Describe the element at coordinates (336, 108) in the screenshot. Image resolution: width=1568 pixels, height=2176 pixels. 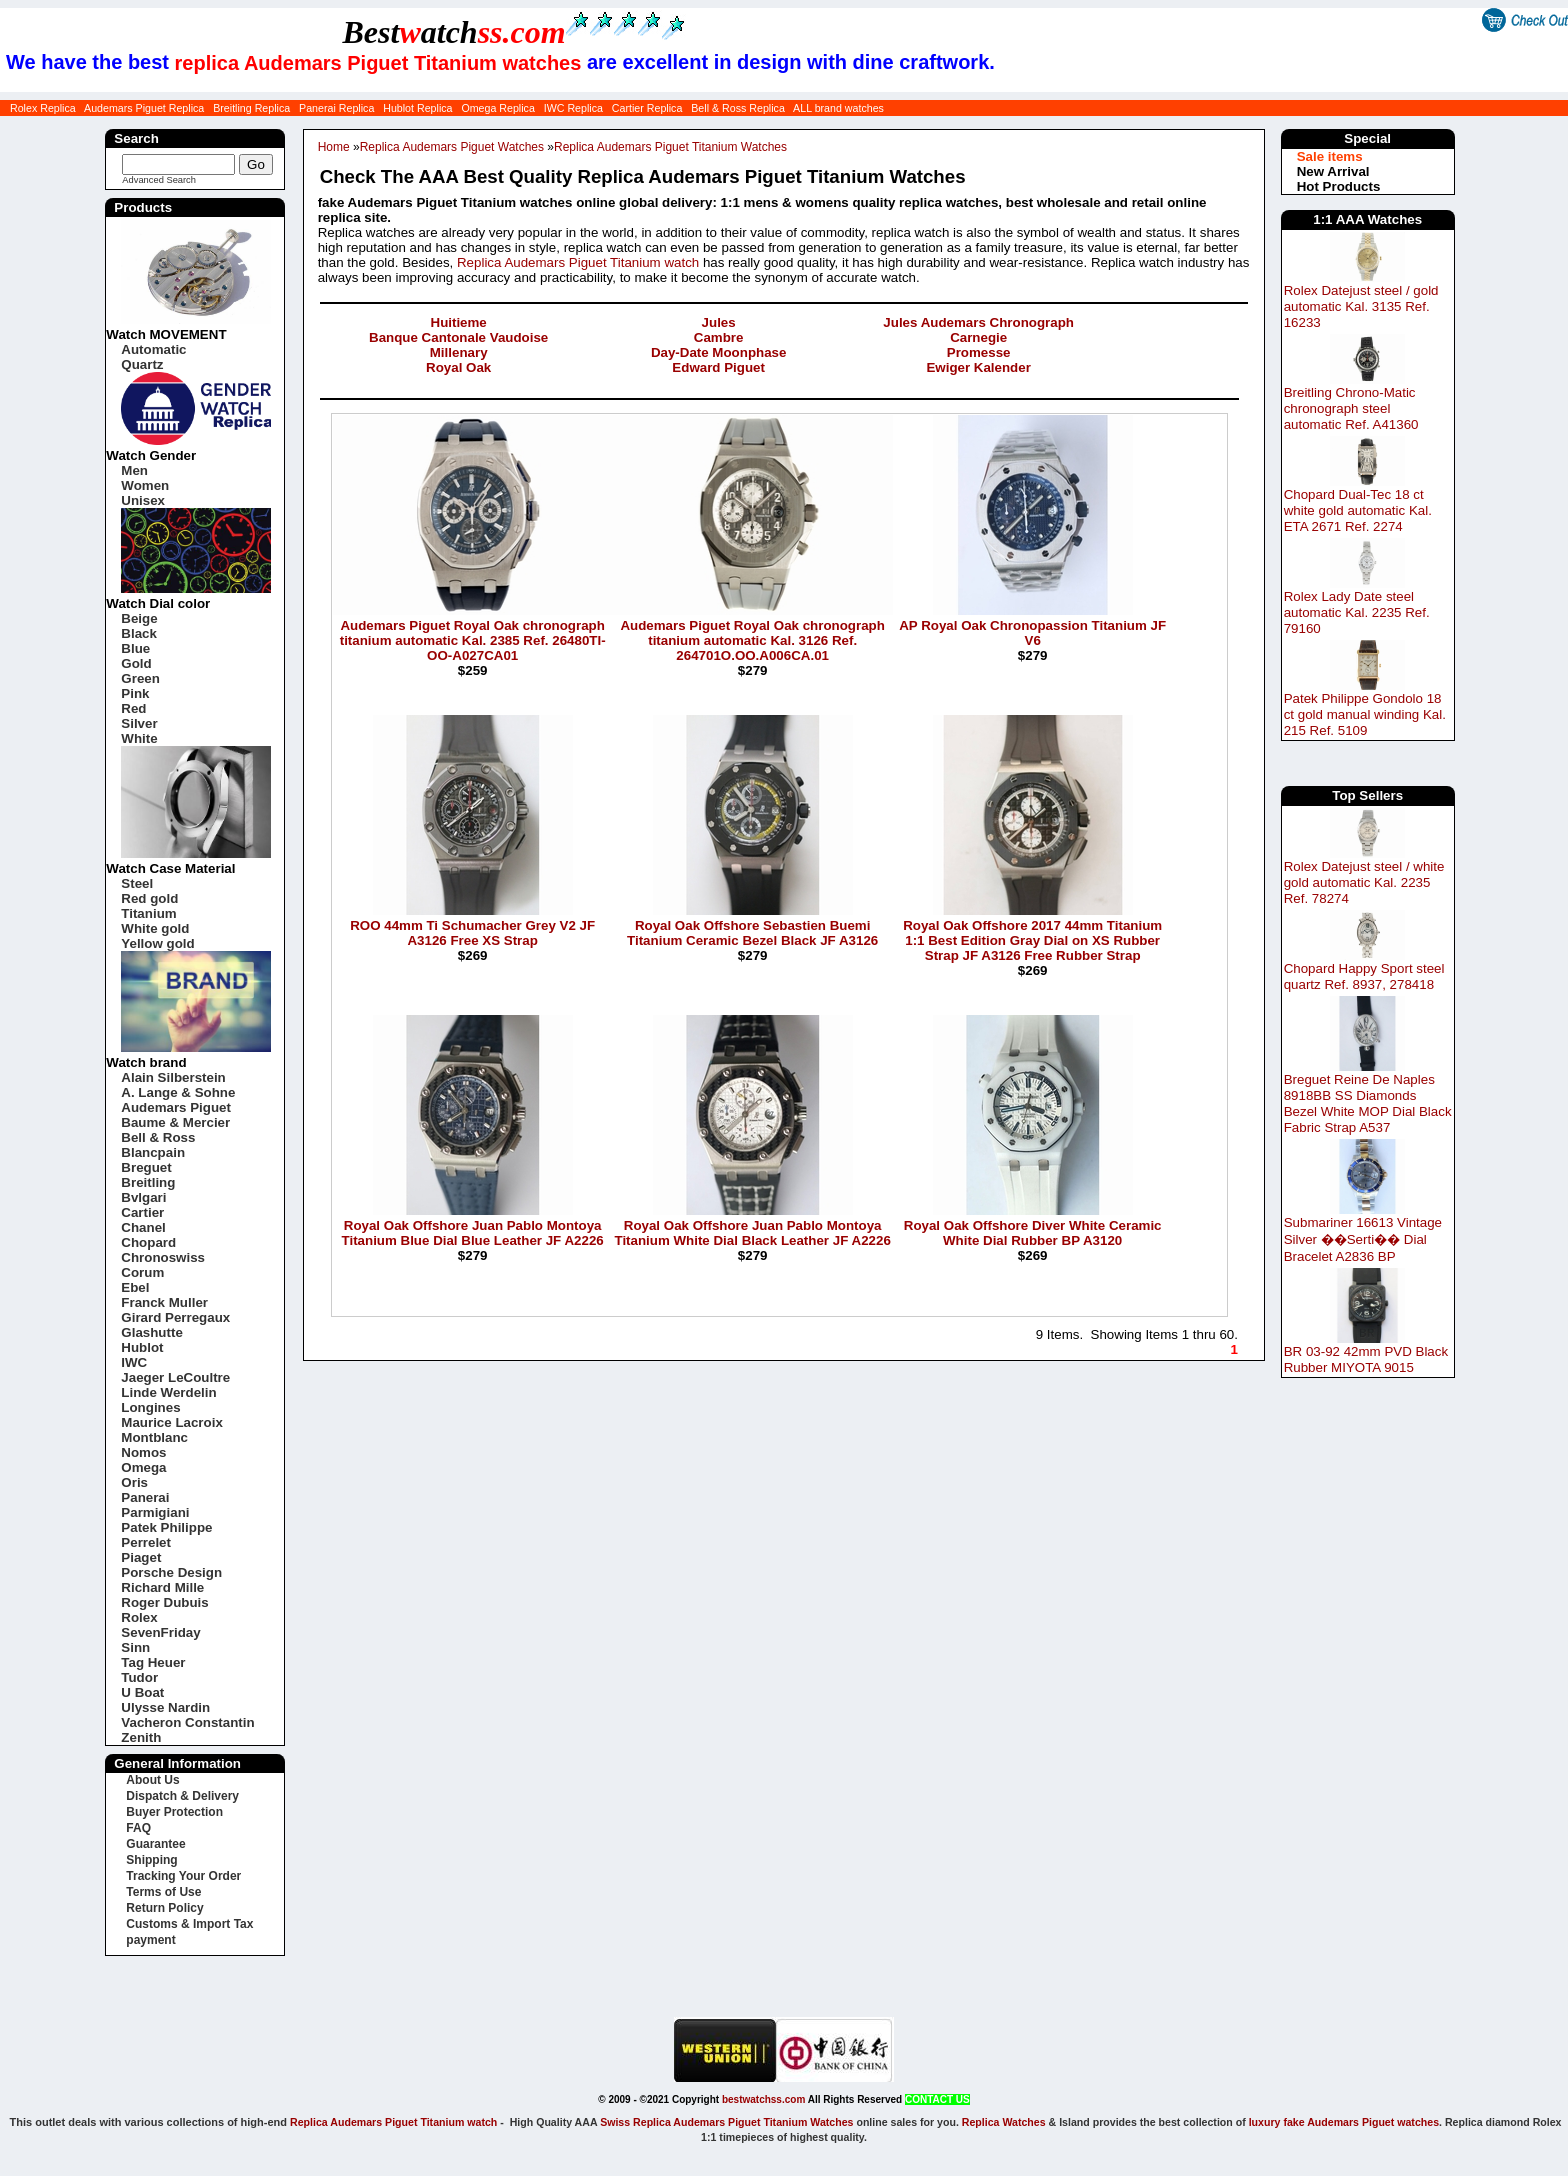
I see `Panerai Replica` at that location.